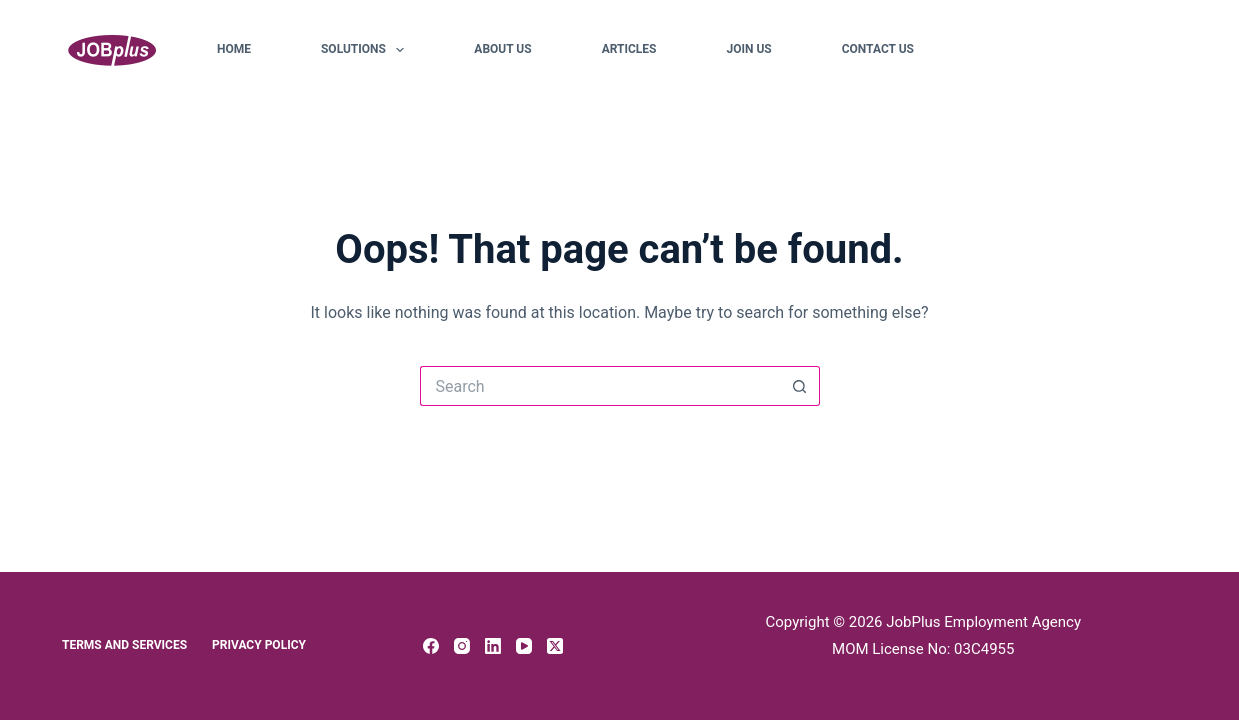  I want to click on Terms and Services, so click(124, 645).